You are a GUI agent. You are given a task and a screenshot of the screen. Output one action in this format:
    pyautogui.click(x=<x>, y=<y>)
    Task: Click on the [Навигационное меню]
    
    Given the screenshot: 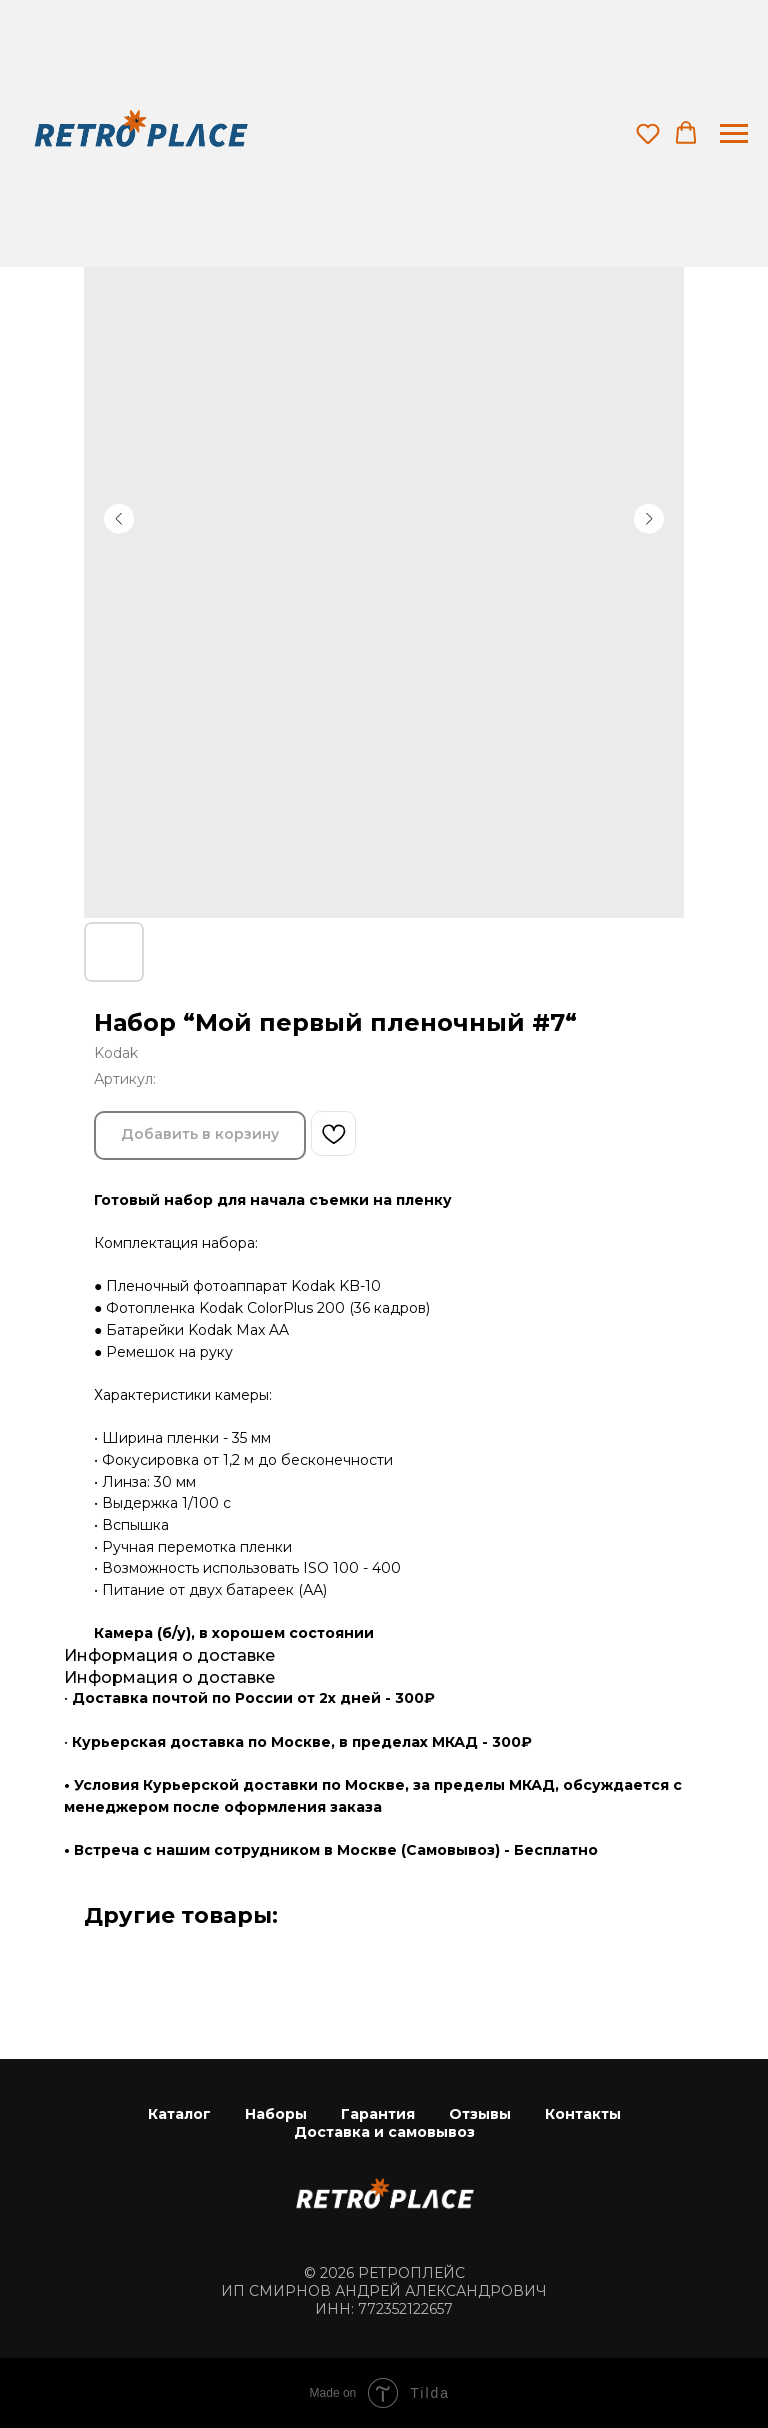 What is the action you would take?
    pyautogui.click(x=734, y=134)
    